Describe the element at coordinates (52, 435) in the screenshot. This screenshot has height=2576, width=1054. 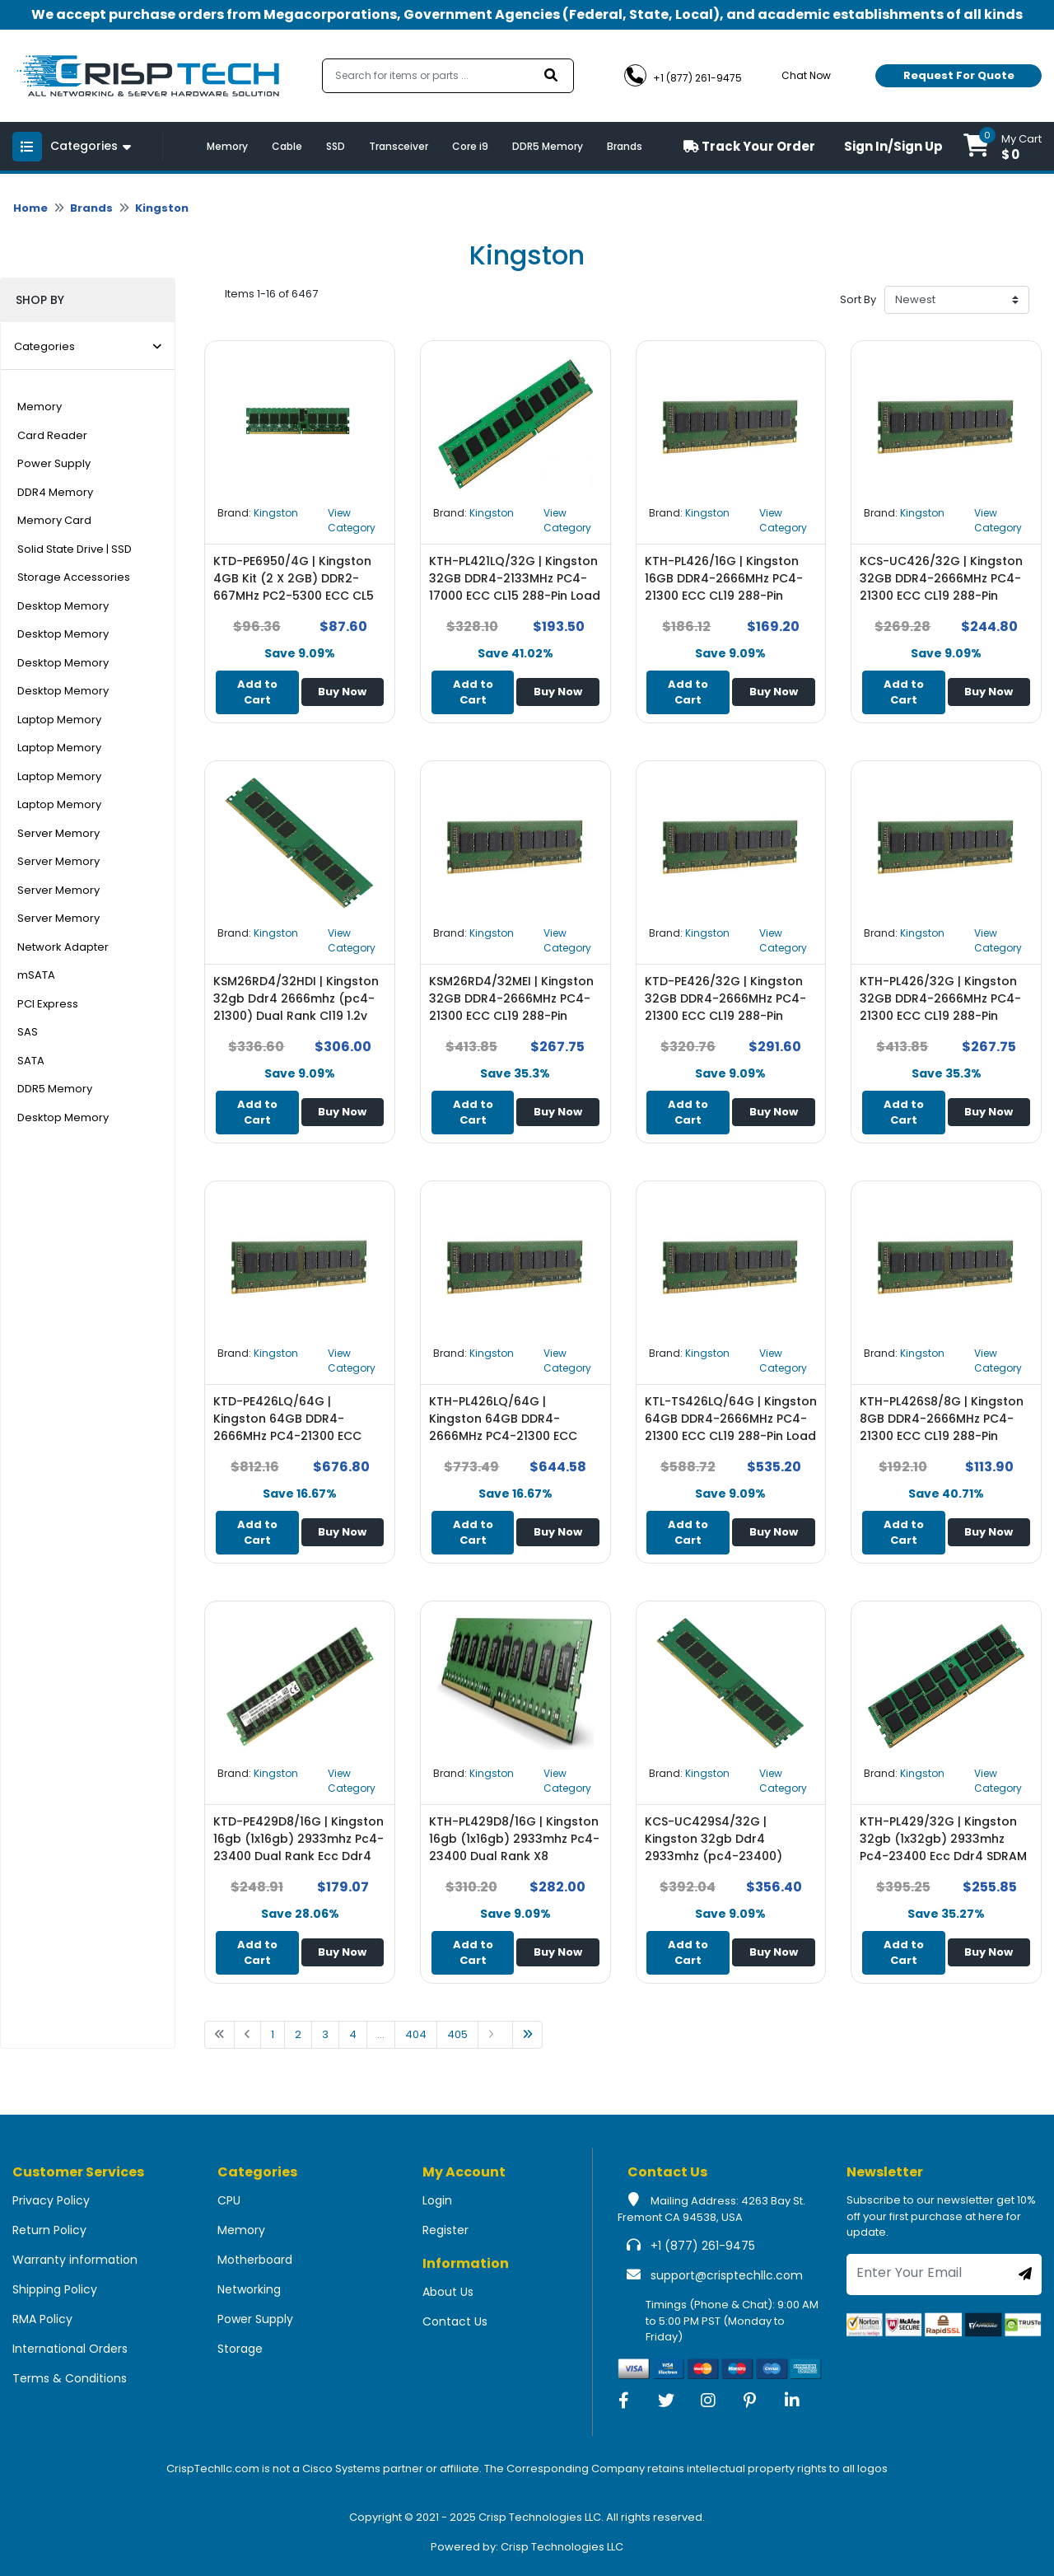
I see `Card Reader` at that location.